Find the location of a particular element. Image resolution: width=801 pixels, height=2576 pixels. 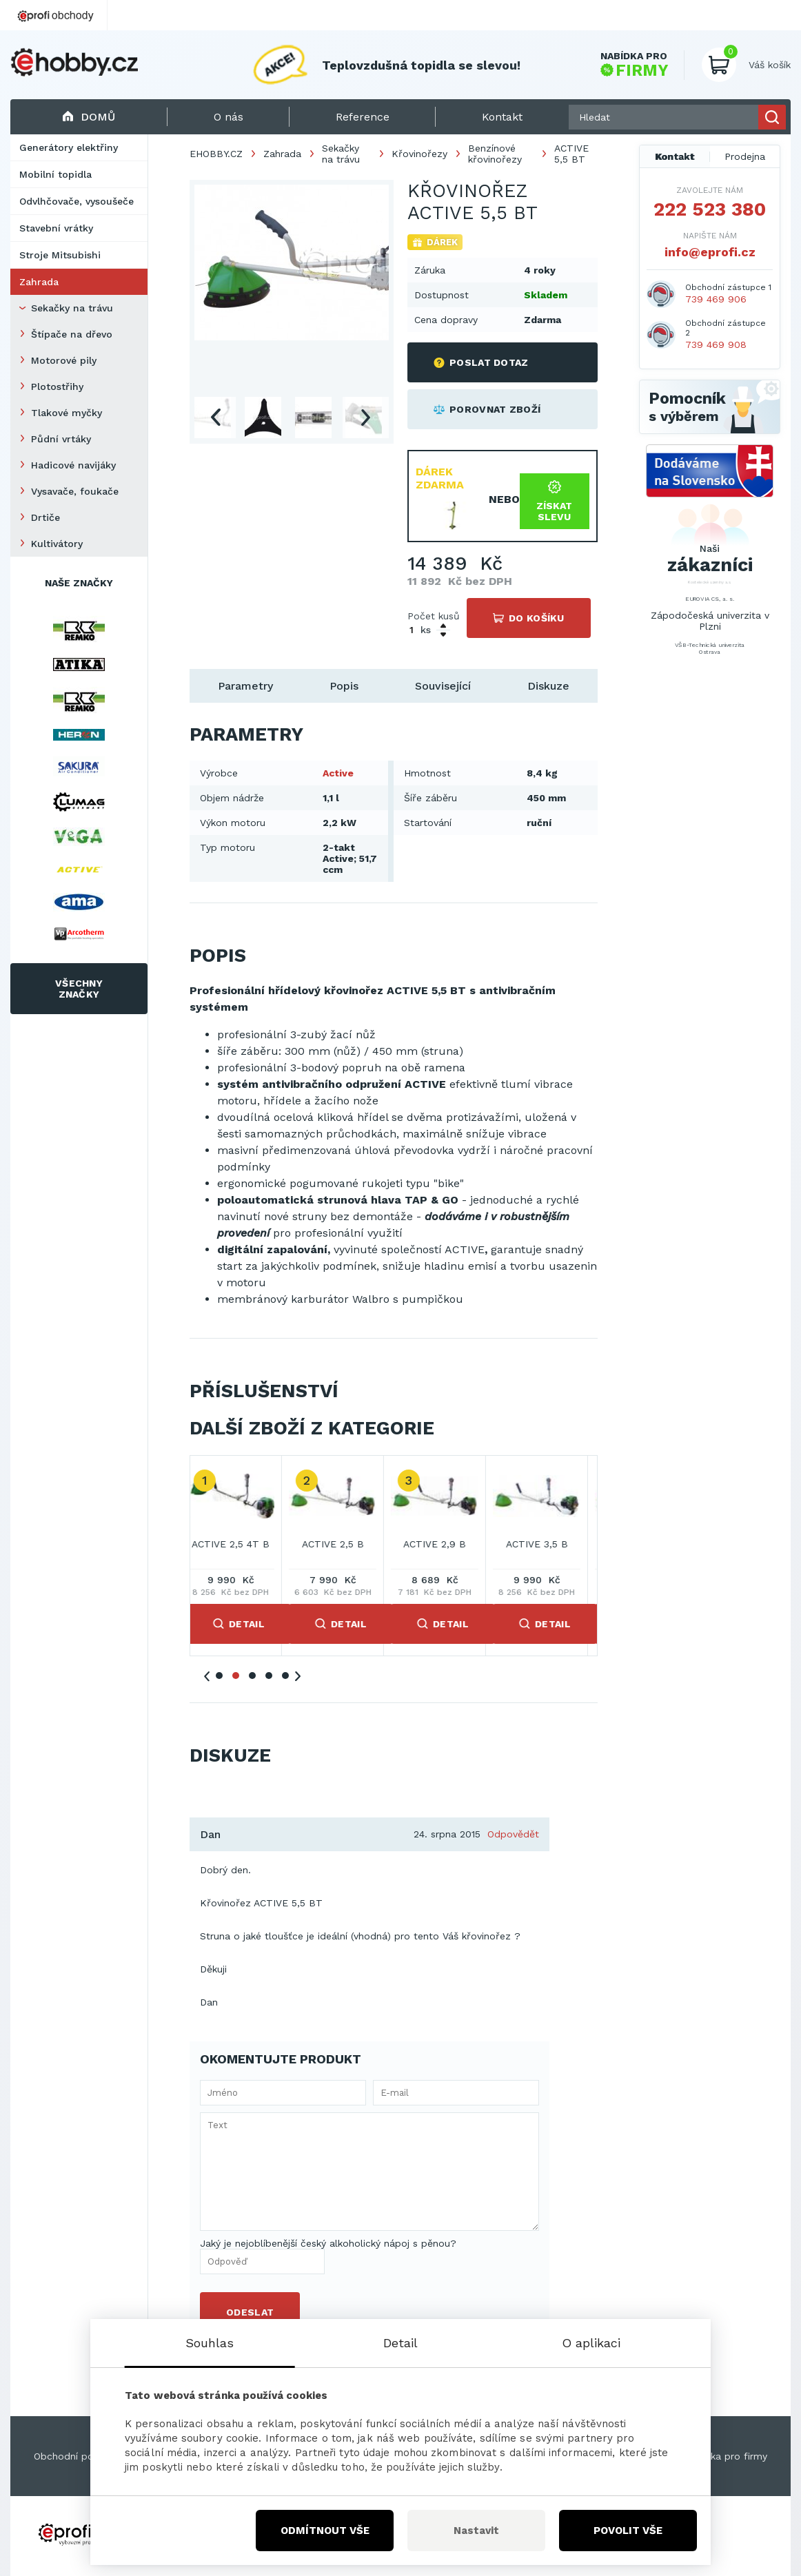

2 [tab] is located at coordinates (235, 1675).